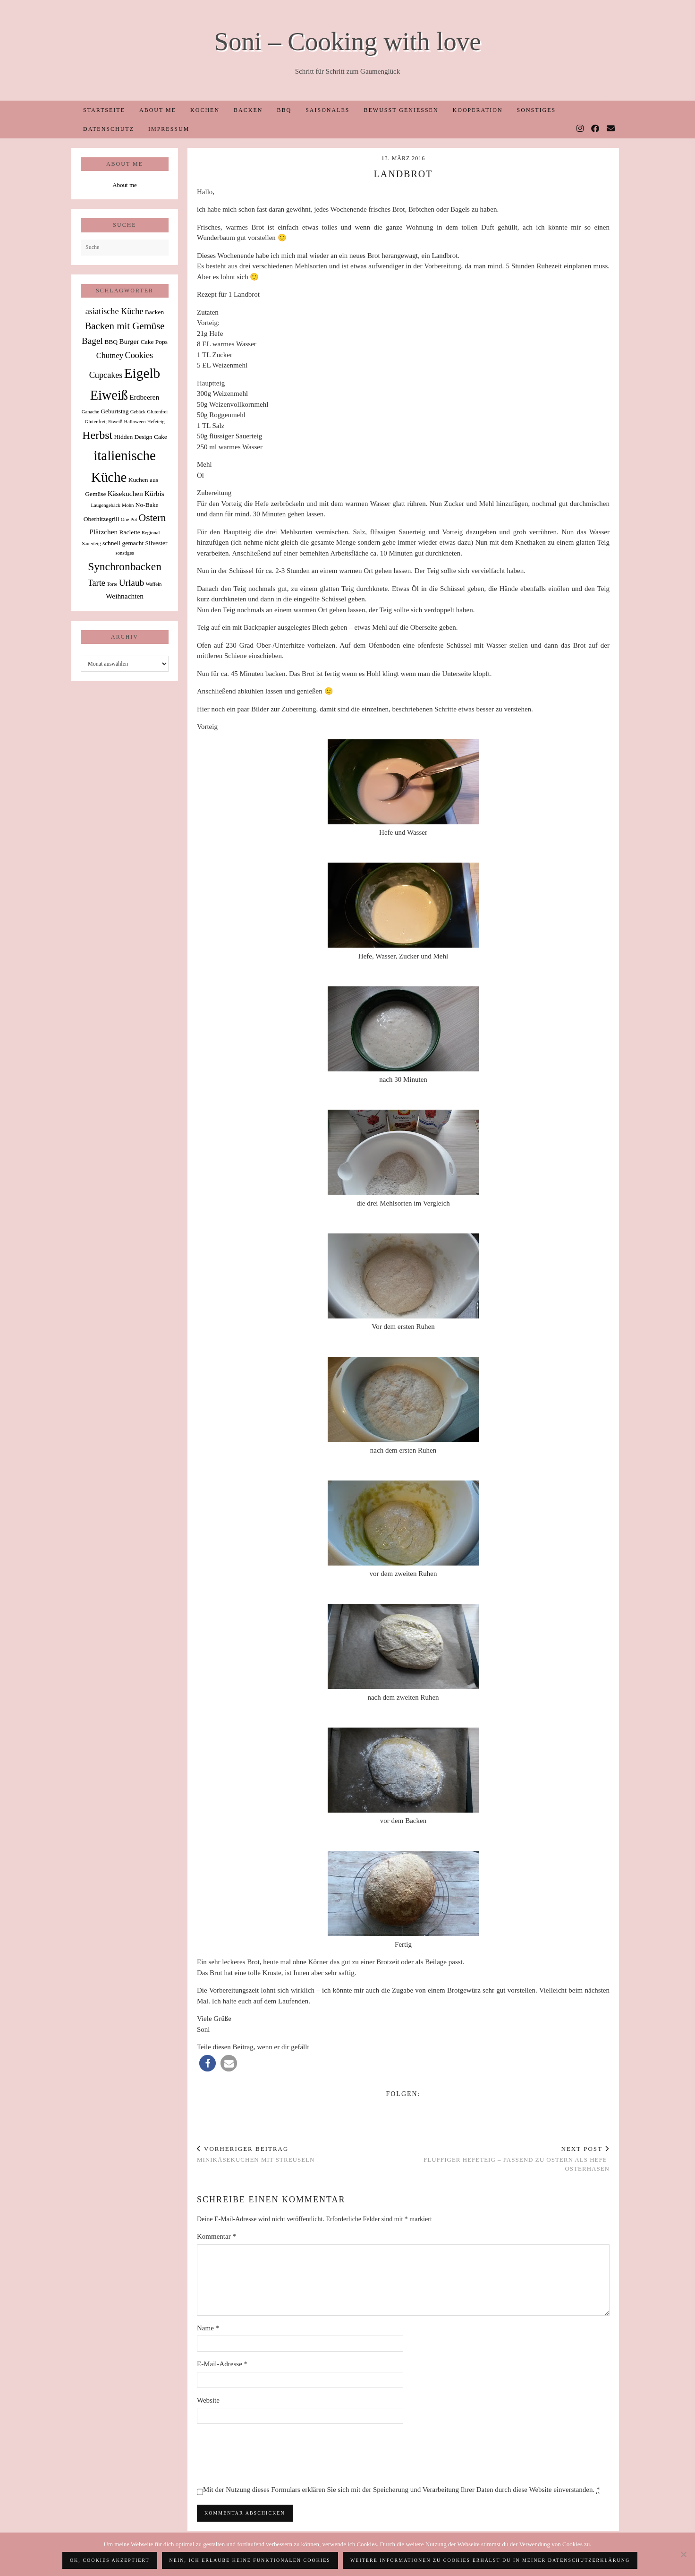 The width and height of the screenshot is (695, 2576). I want to click on Kommentar, so click(216, 2236).